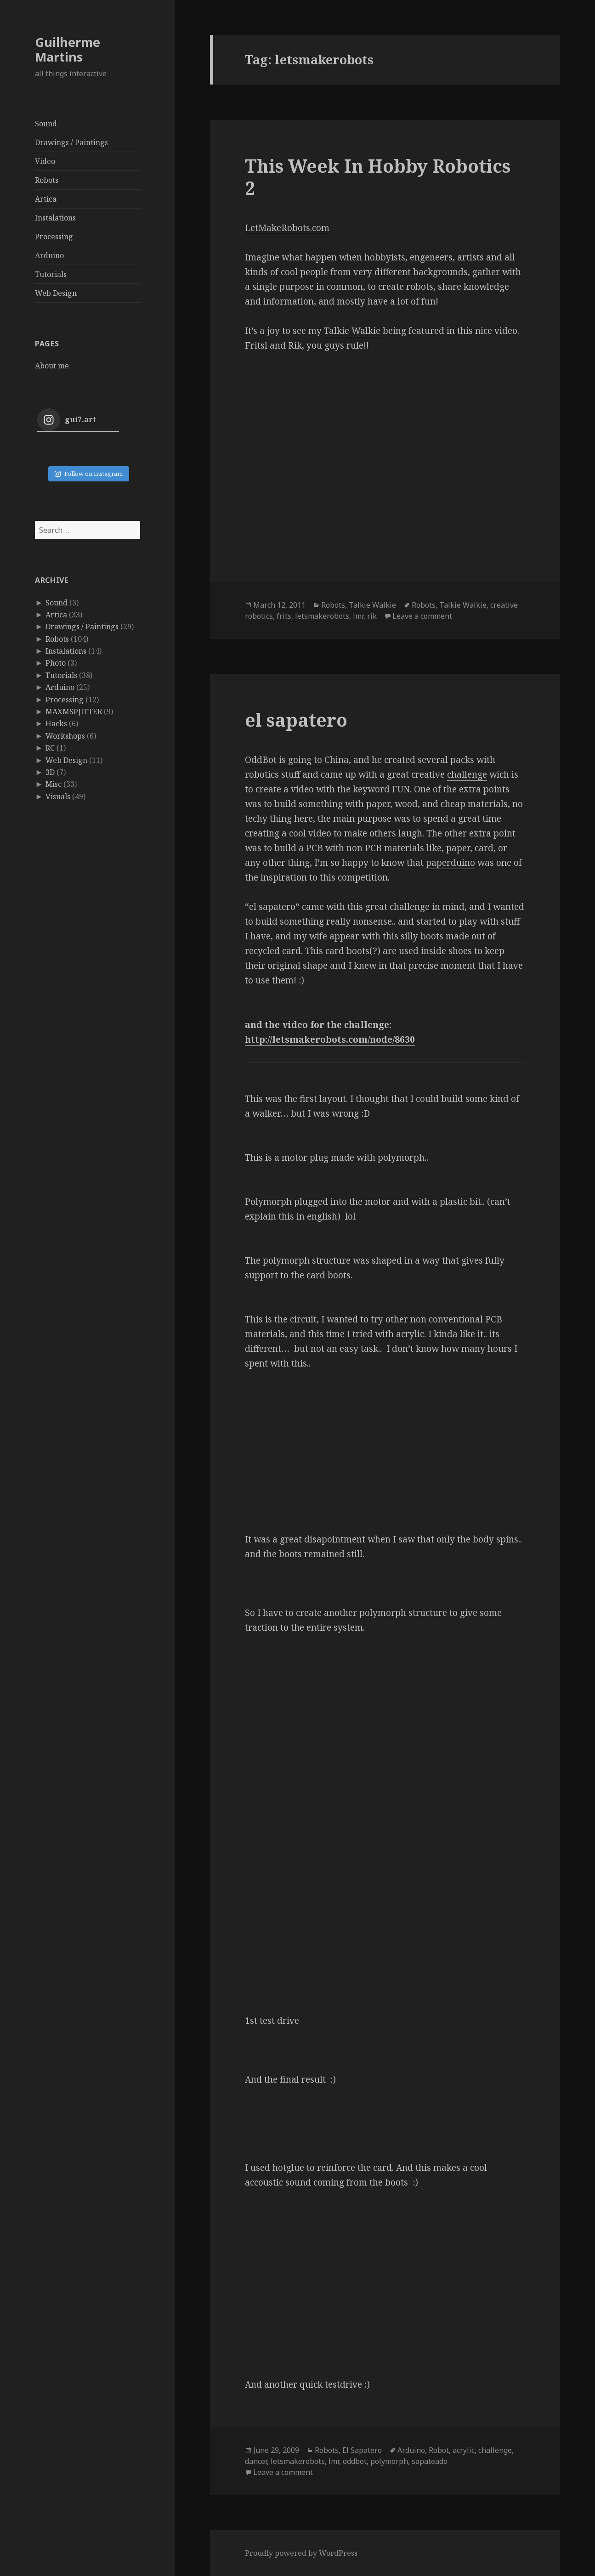 The height and width of the screenshot is (2576, 595). What do you see at coordinates (284, 616) in the screenshot?
I see `frits` at bounding box center [284, 616].